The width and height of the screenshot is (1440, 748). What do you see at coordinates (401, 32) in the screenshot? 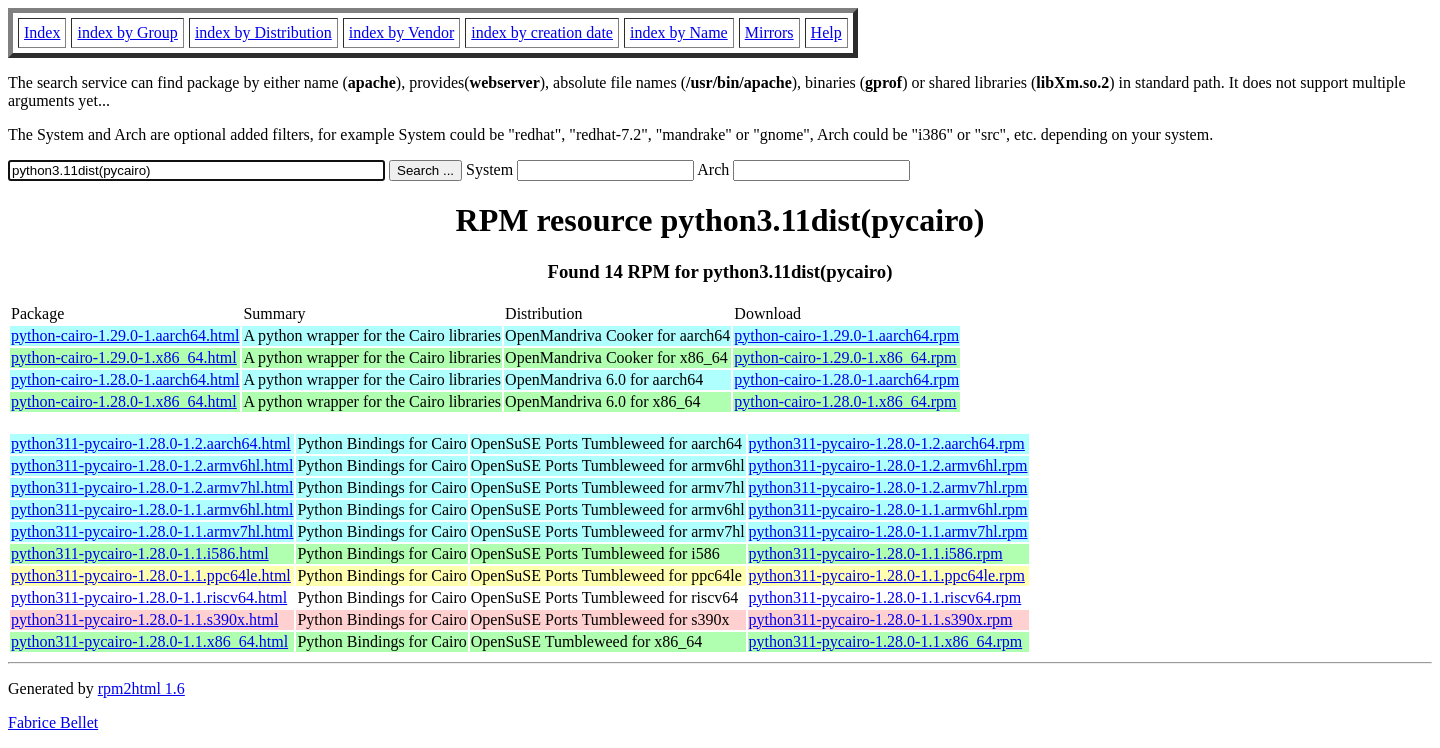
I see `index by Vendor` at bounding box center [401, 32].